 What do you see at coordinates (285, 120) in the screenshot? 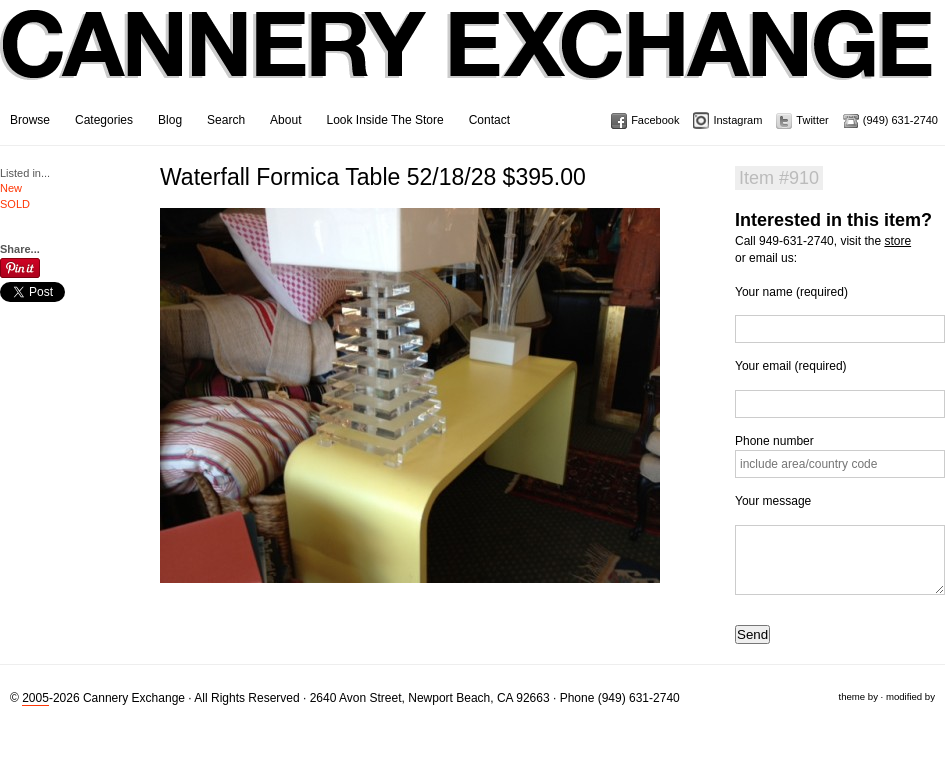
I see `About` at bounding box center [285, 120].